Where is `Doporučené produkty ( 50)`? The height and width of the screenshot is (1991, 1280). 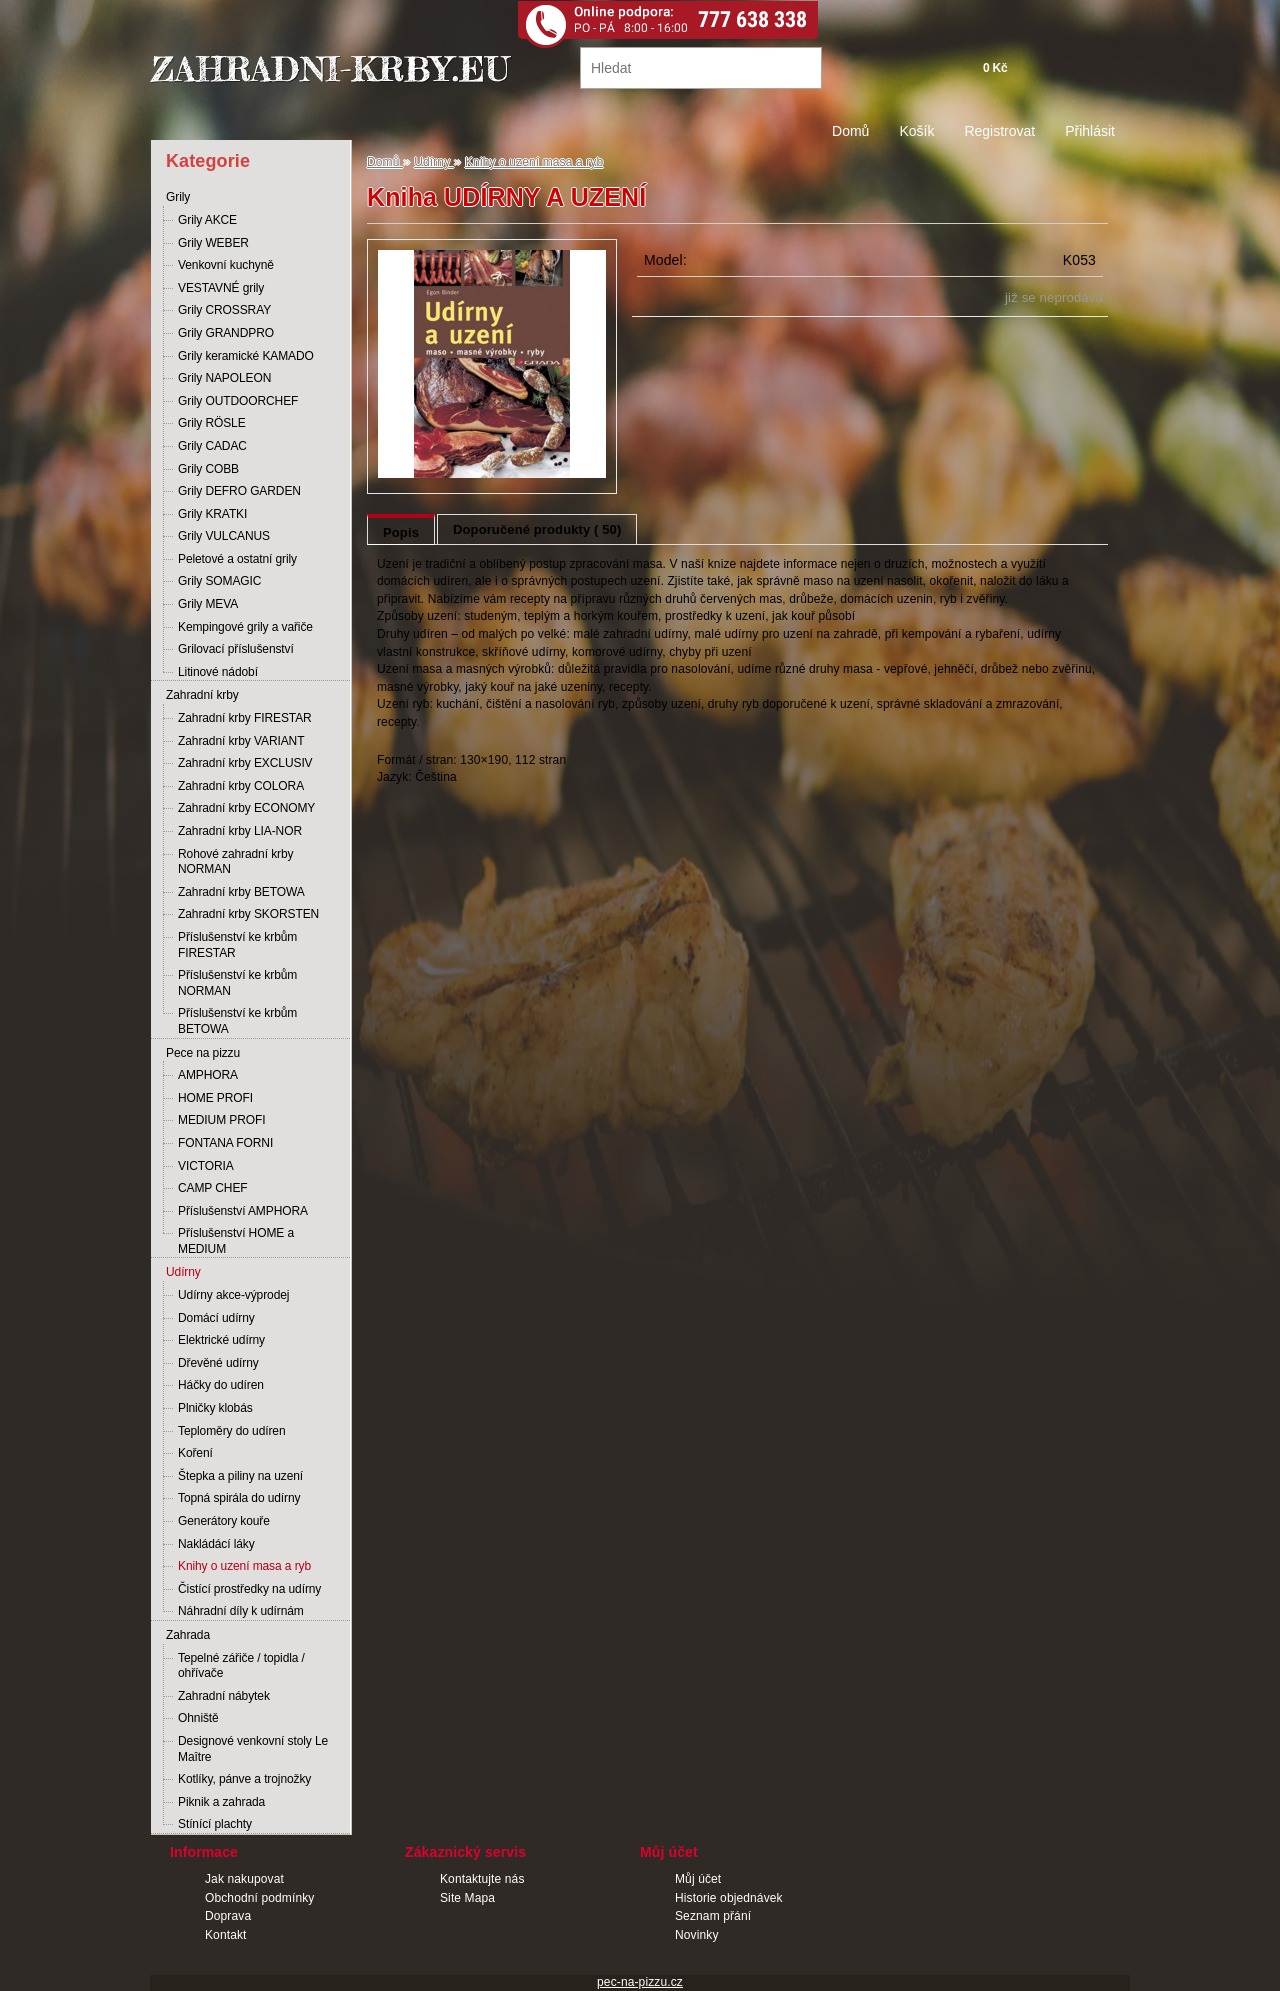
Doporučené produkty ( 50) is located at coordinates (537, 529).